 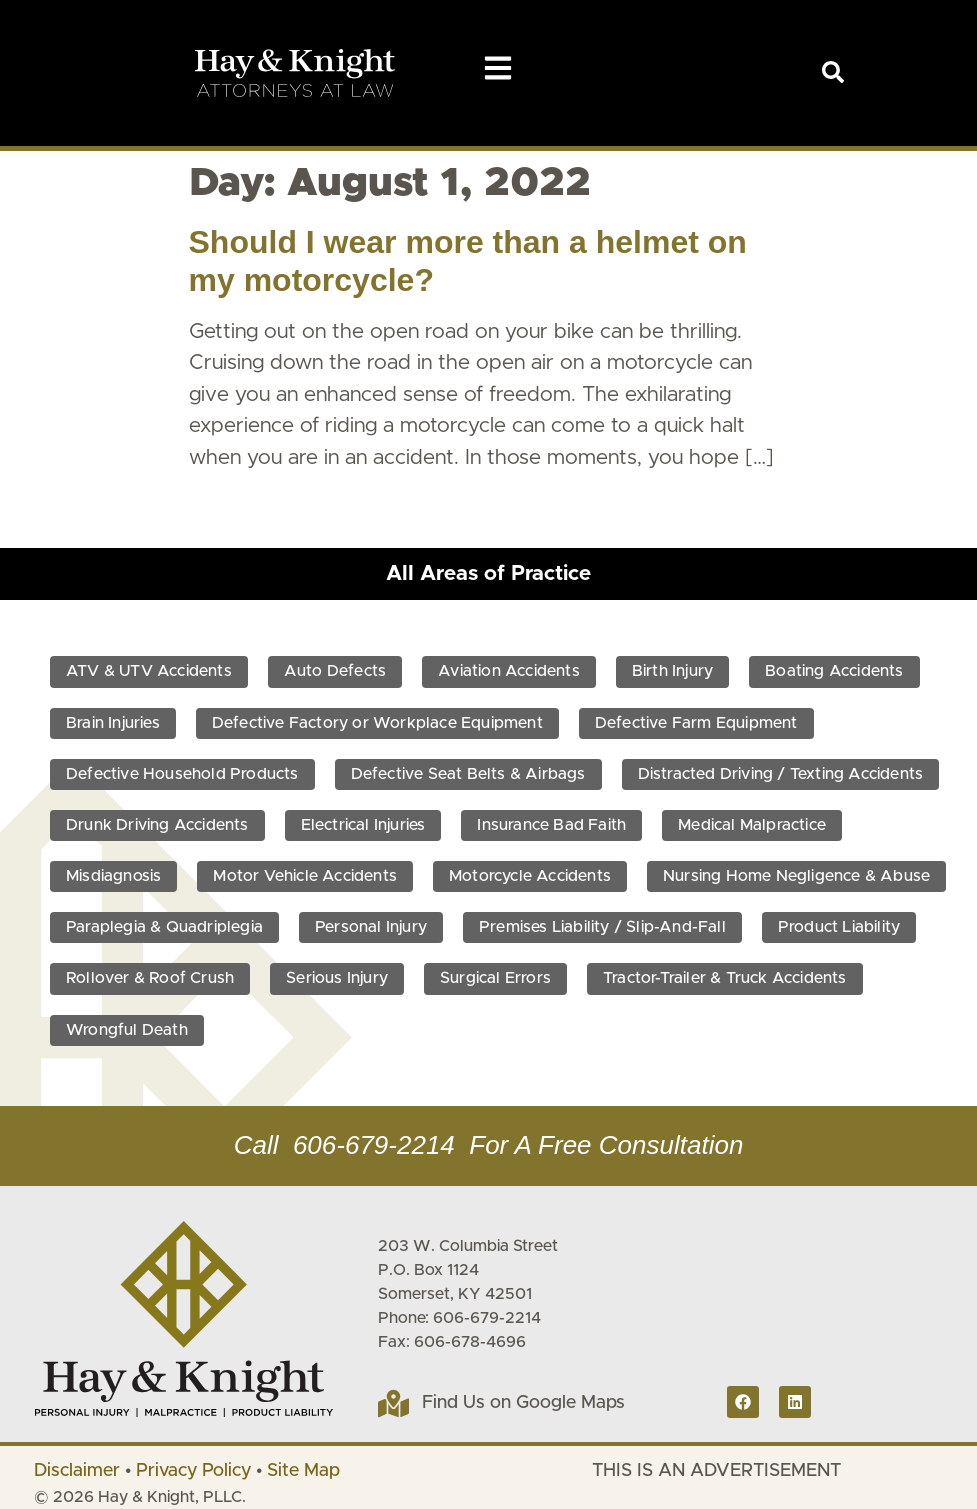 What do you see at coordinates (834, 671) in the screenshot?
I see `Boating Accidents` at bounding box center [834, 671].